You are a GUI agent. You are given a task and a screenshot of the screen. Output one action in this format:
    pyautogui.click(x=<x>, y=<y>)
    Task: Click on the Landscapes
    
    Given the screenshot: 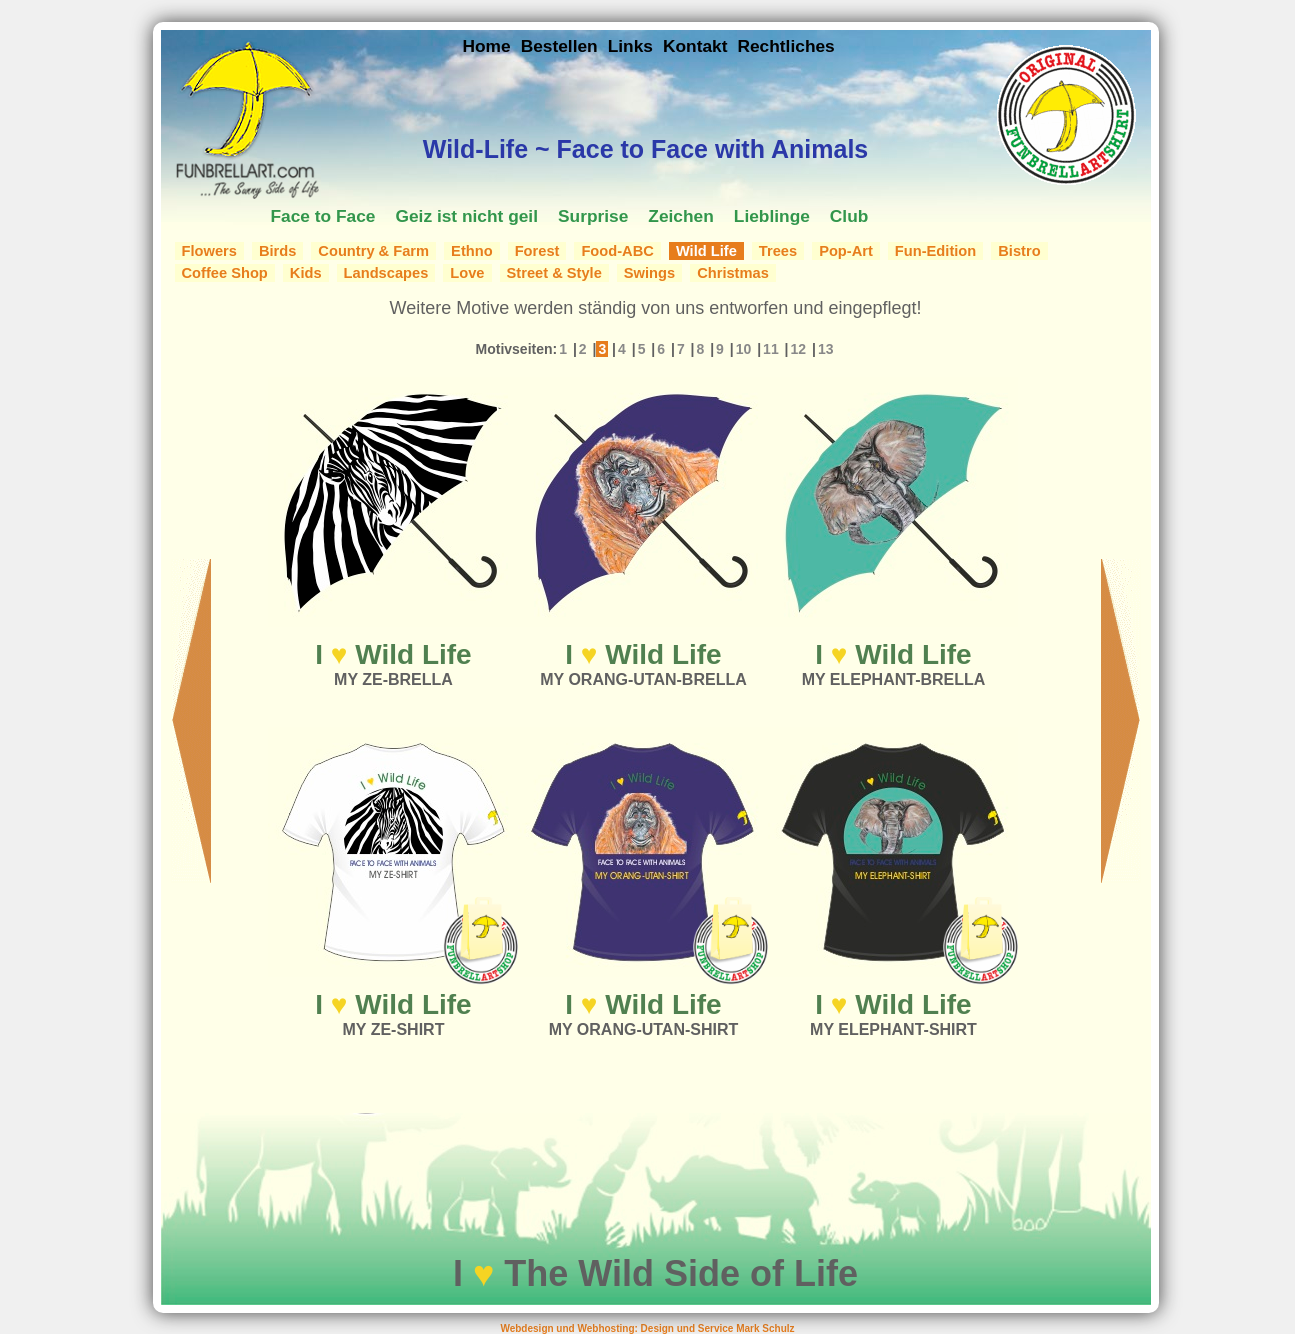 What is the action you would take?
    pyautogui.click(x=386, y=273)
    